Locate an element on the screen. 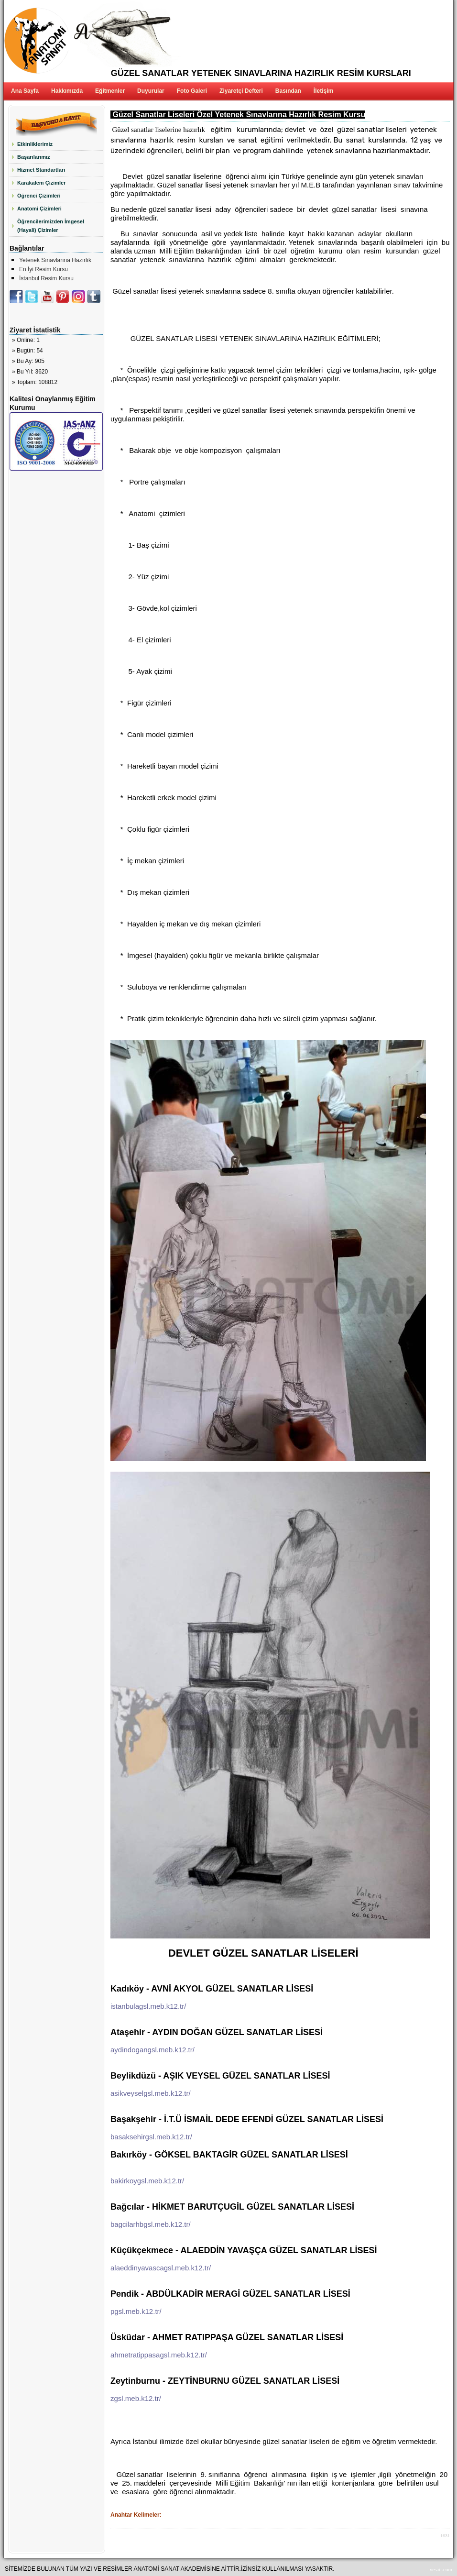 The height and width of the screenshot is (2576, 457). Ana Sayfa is located at coordinates (25, 91).